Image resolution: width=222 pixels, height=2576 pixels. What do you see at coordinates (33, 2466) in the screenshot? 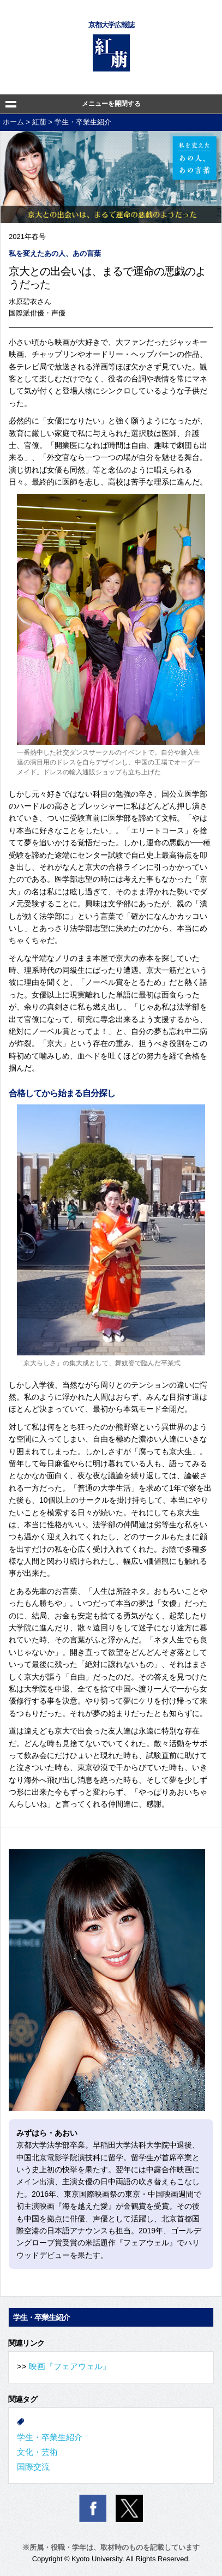
I see `国際交流` at bounding box center [33, 2466].